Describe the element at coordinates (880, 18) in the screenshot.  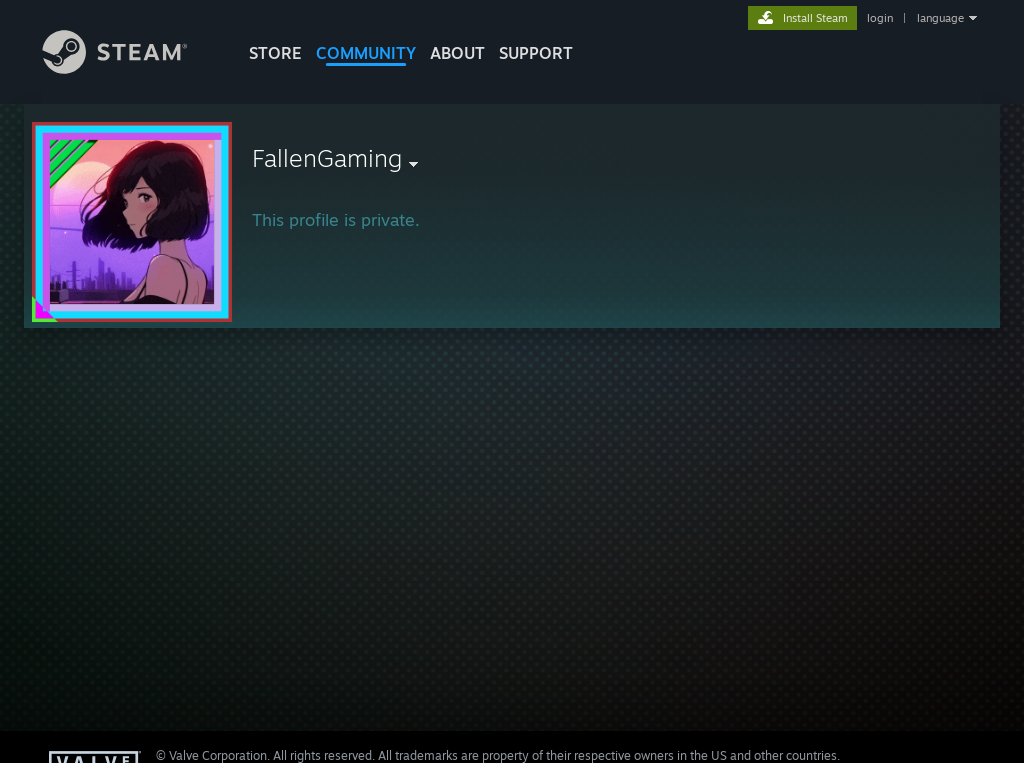
I see `login` at that location.